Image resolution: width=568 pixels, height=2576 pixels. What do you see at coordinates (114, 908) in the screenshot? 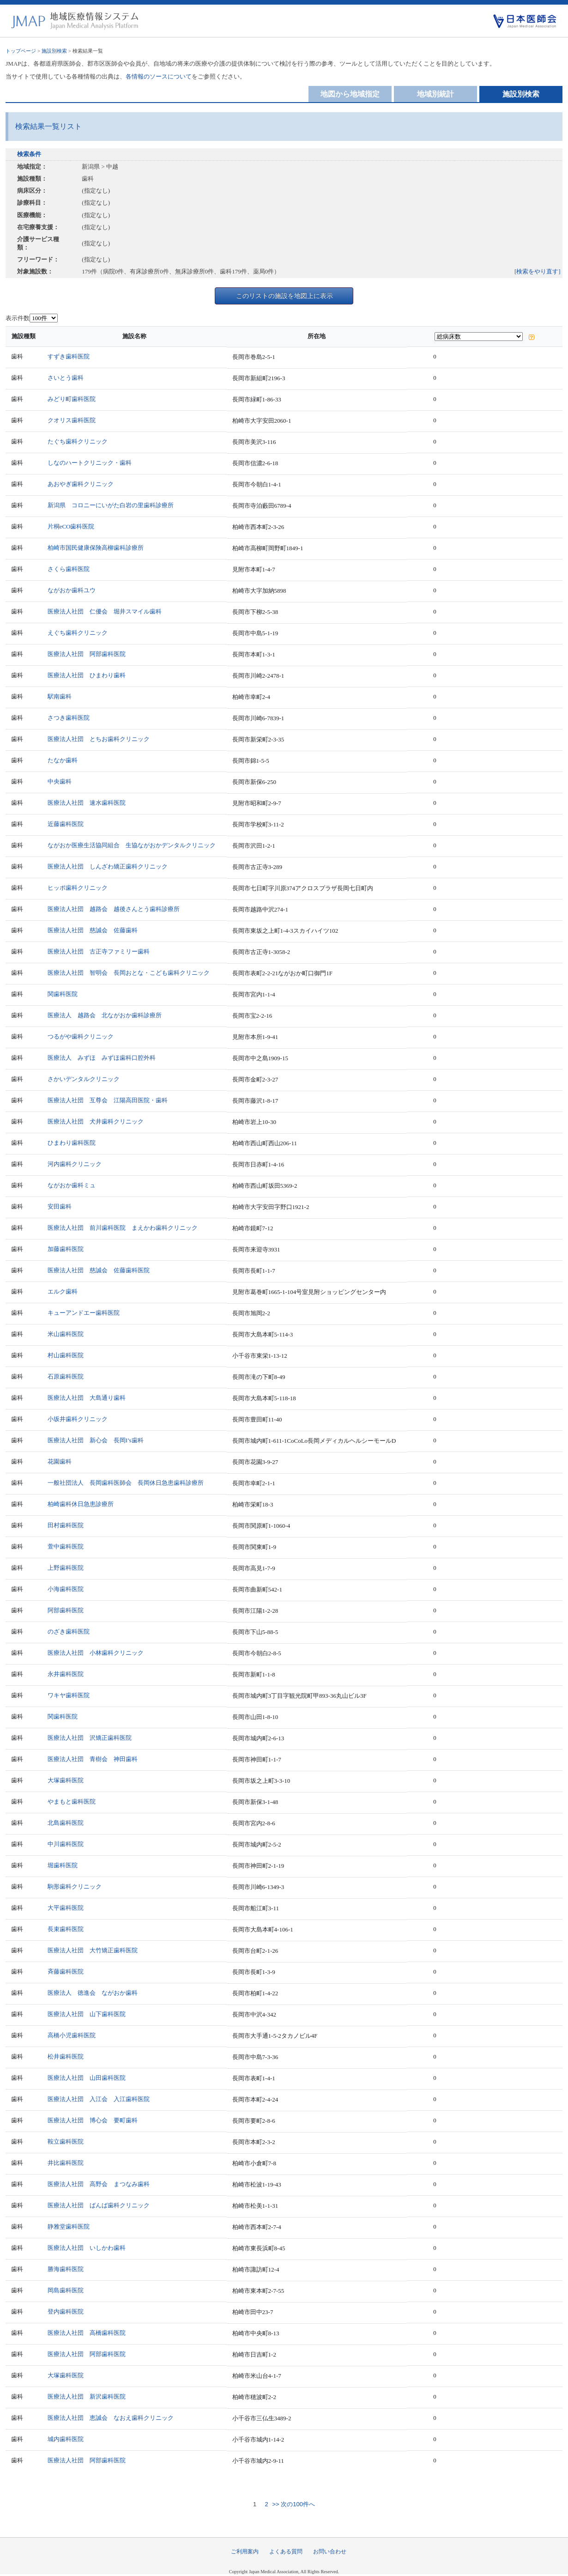
I see `医療法人社団 越路会 越後さんとう歯科診療所` at bounding box center [114, 908].